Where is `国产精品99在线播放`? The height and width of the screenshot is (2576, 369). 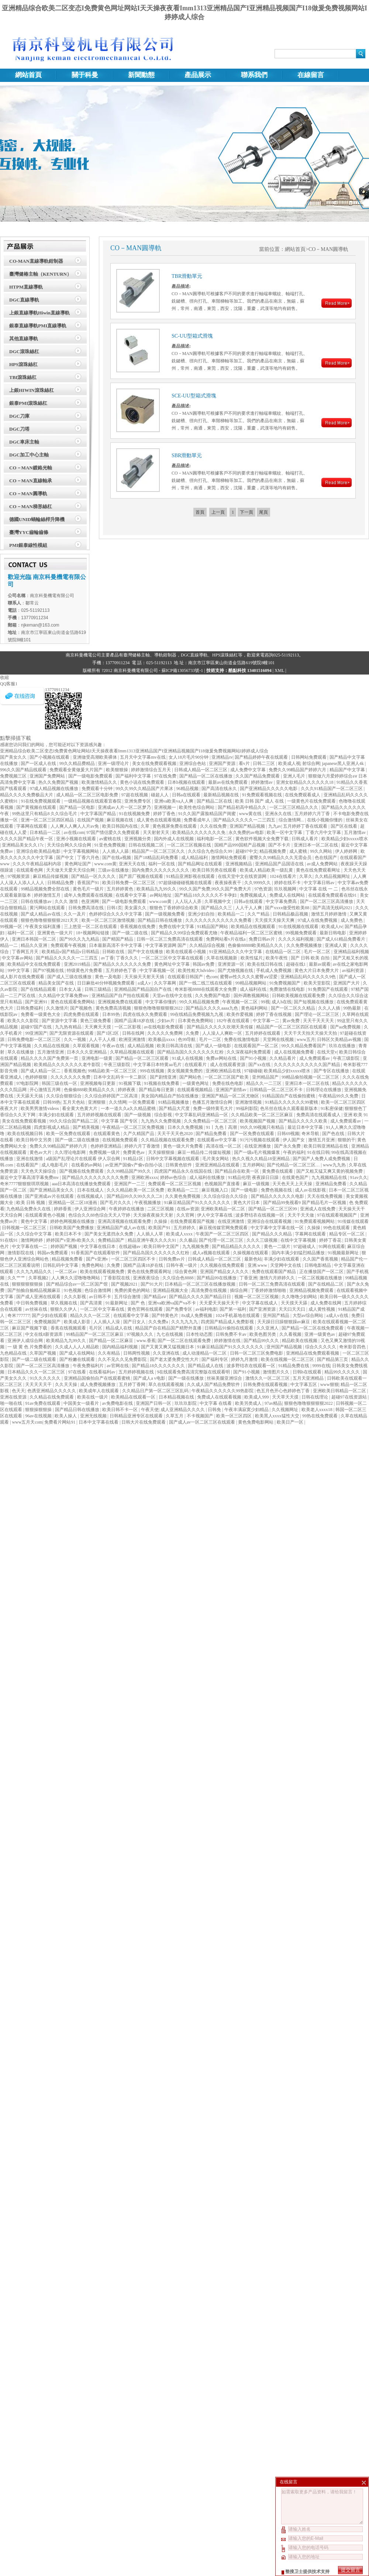
国产精品99在线播放 is located at coordinates (217, 1277).